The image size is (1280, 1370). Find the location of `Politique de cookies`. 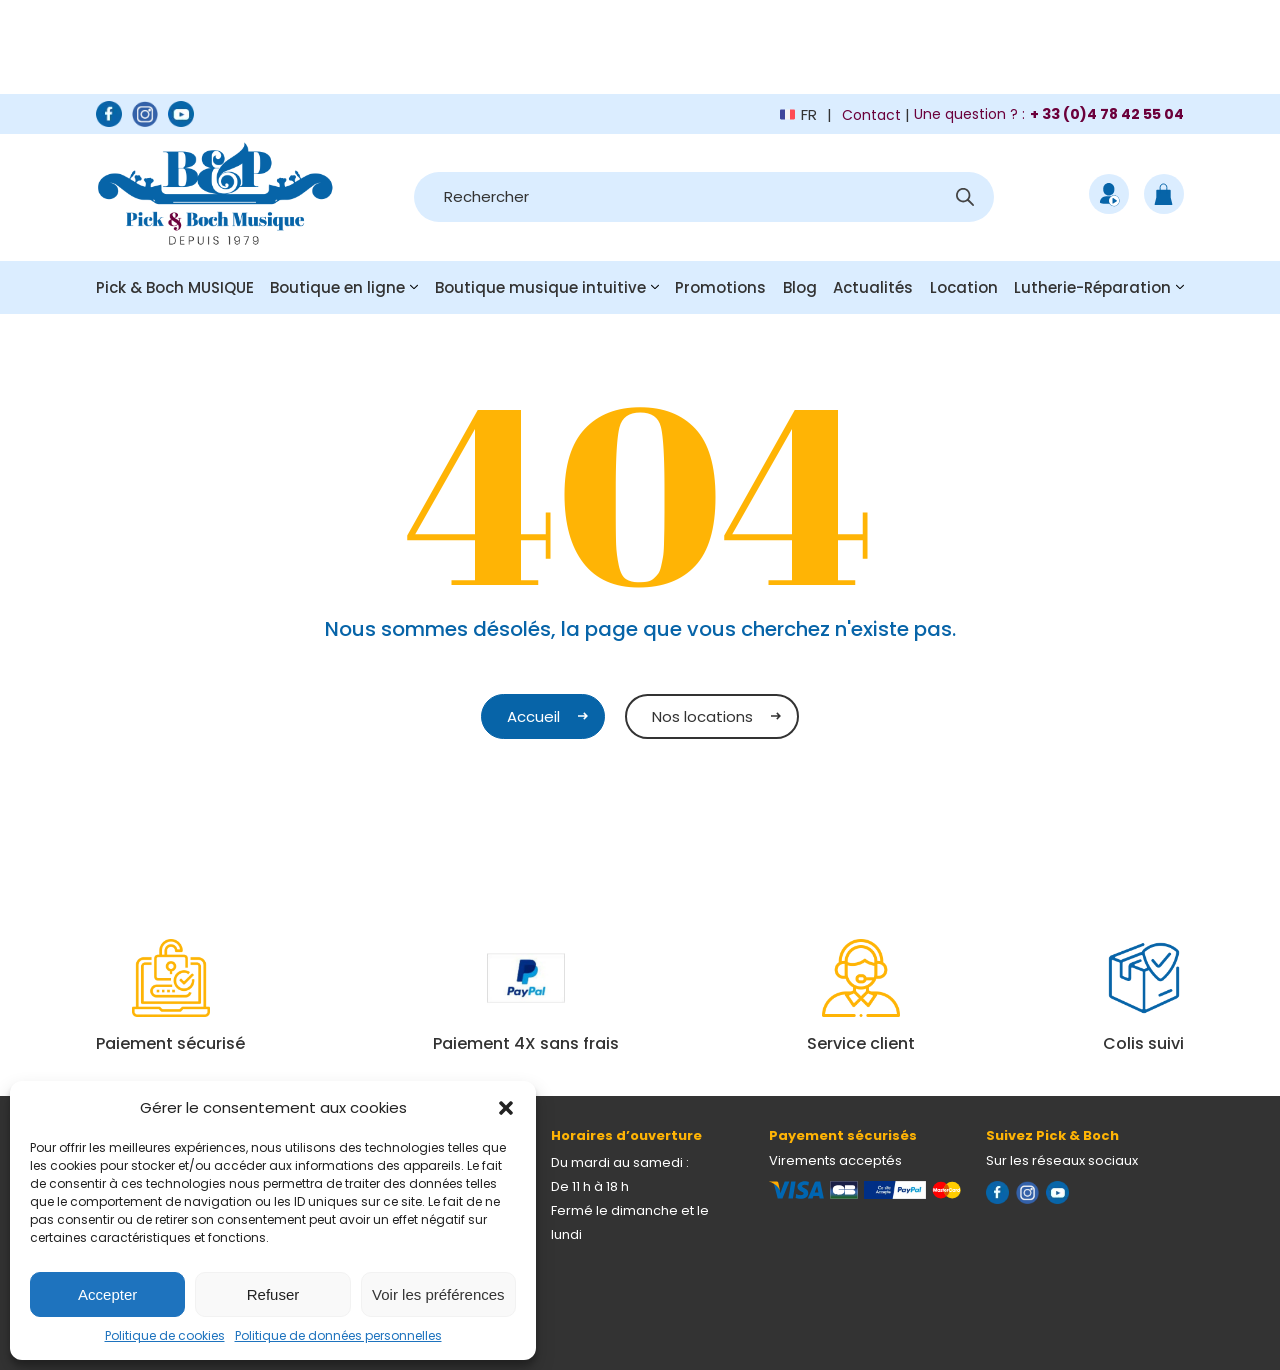

Politique de cookies is located at coordinates (165, 1335).